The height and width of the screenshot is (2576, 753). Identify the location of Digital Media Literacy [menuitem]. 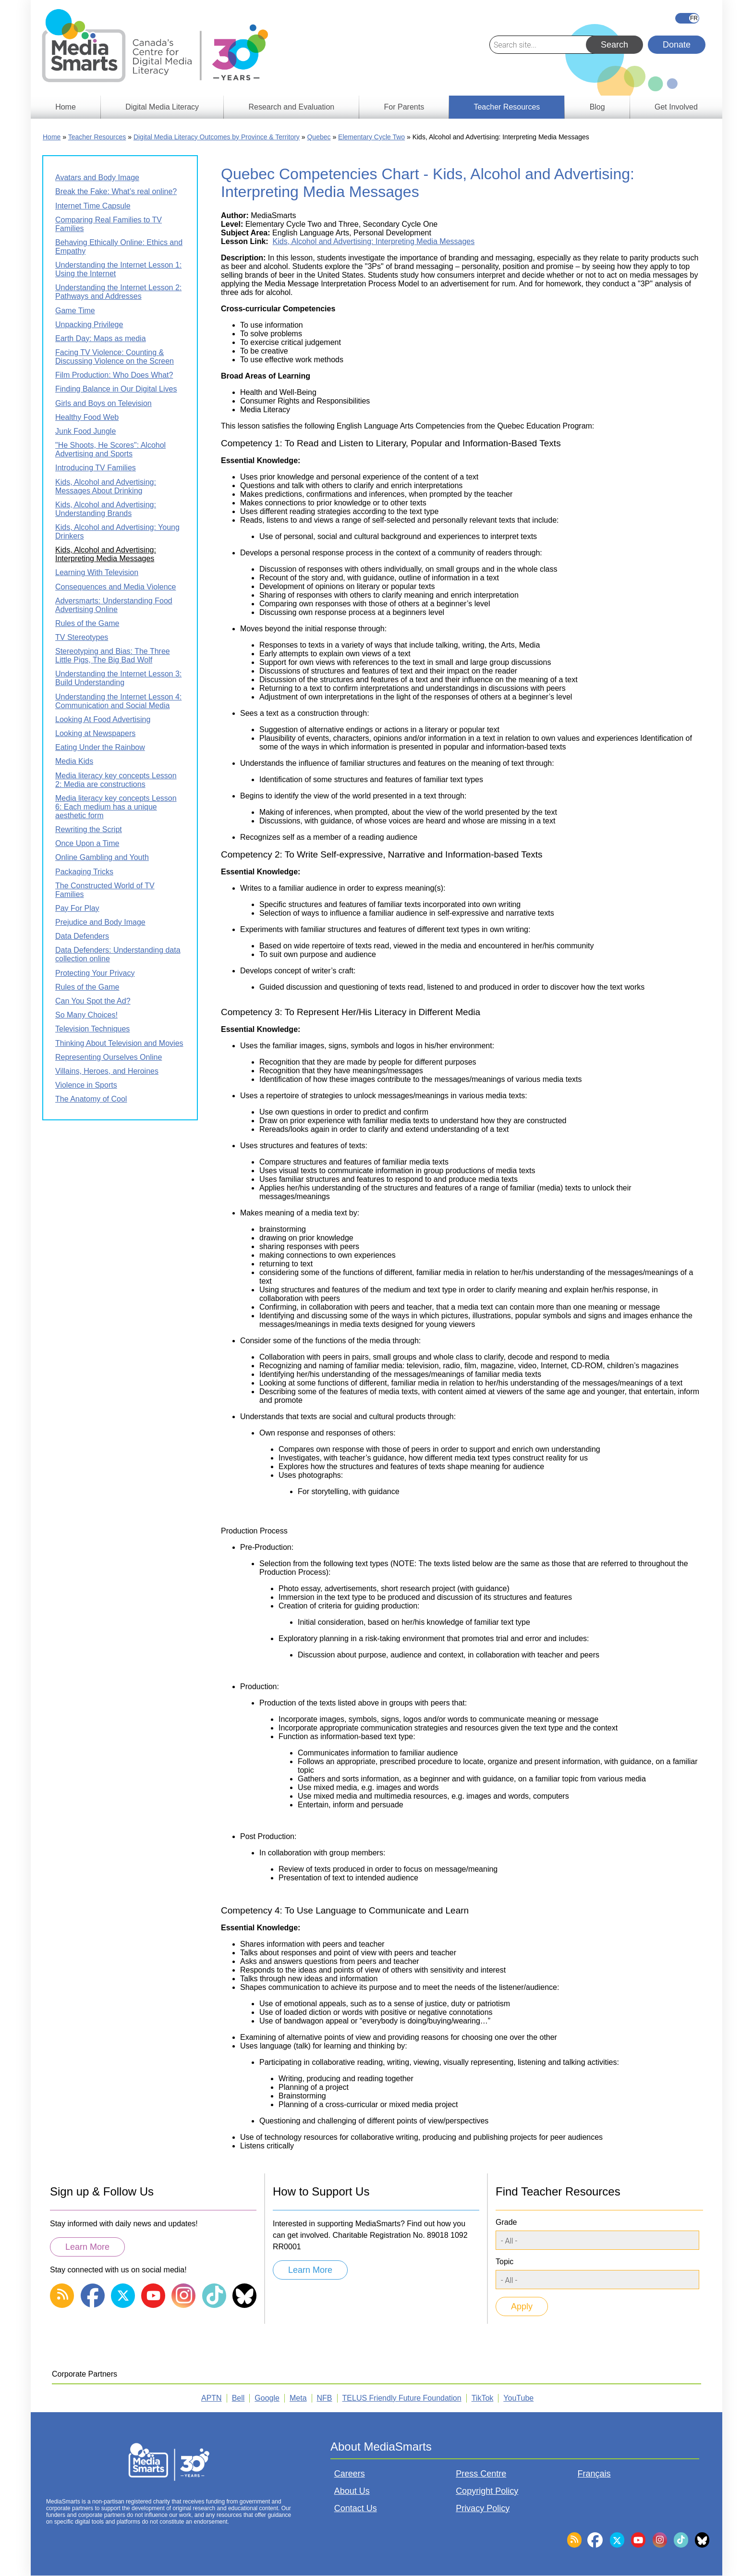
(162, 107).